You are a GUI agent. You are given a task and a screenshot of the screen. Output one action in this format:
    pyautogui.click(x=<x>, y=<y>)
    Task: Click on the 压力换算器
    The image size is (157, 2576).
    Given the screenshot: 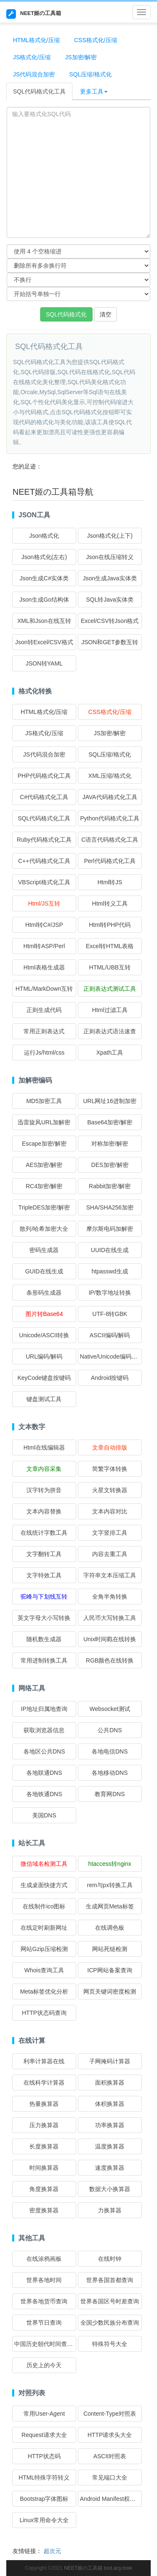 What is the action you would take?
    pyautogui.click(x=44, y=2125)
    